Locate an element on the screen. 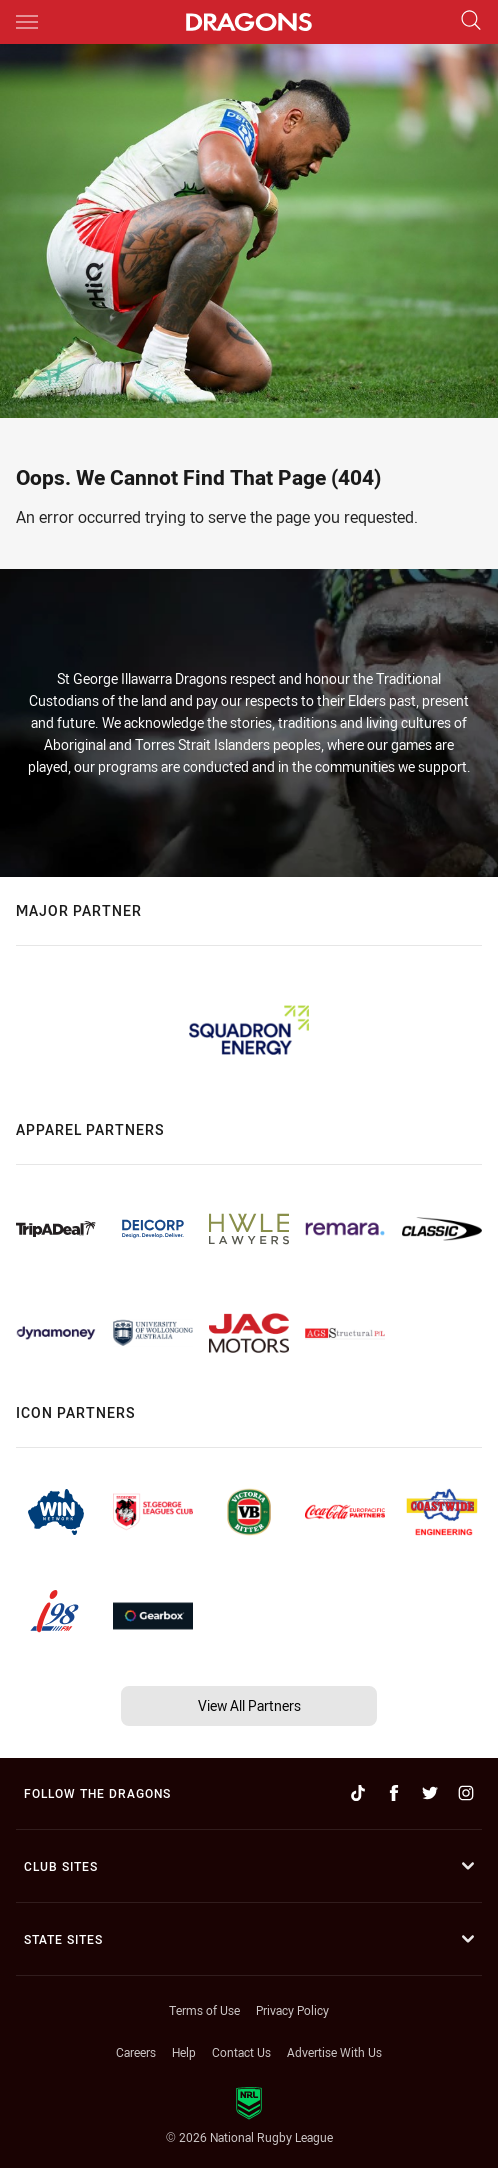 The image size is (498, 2168). [Main navigation] is located at coordinates (27, 22).